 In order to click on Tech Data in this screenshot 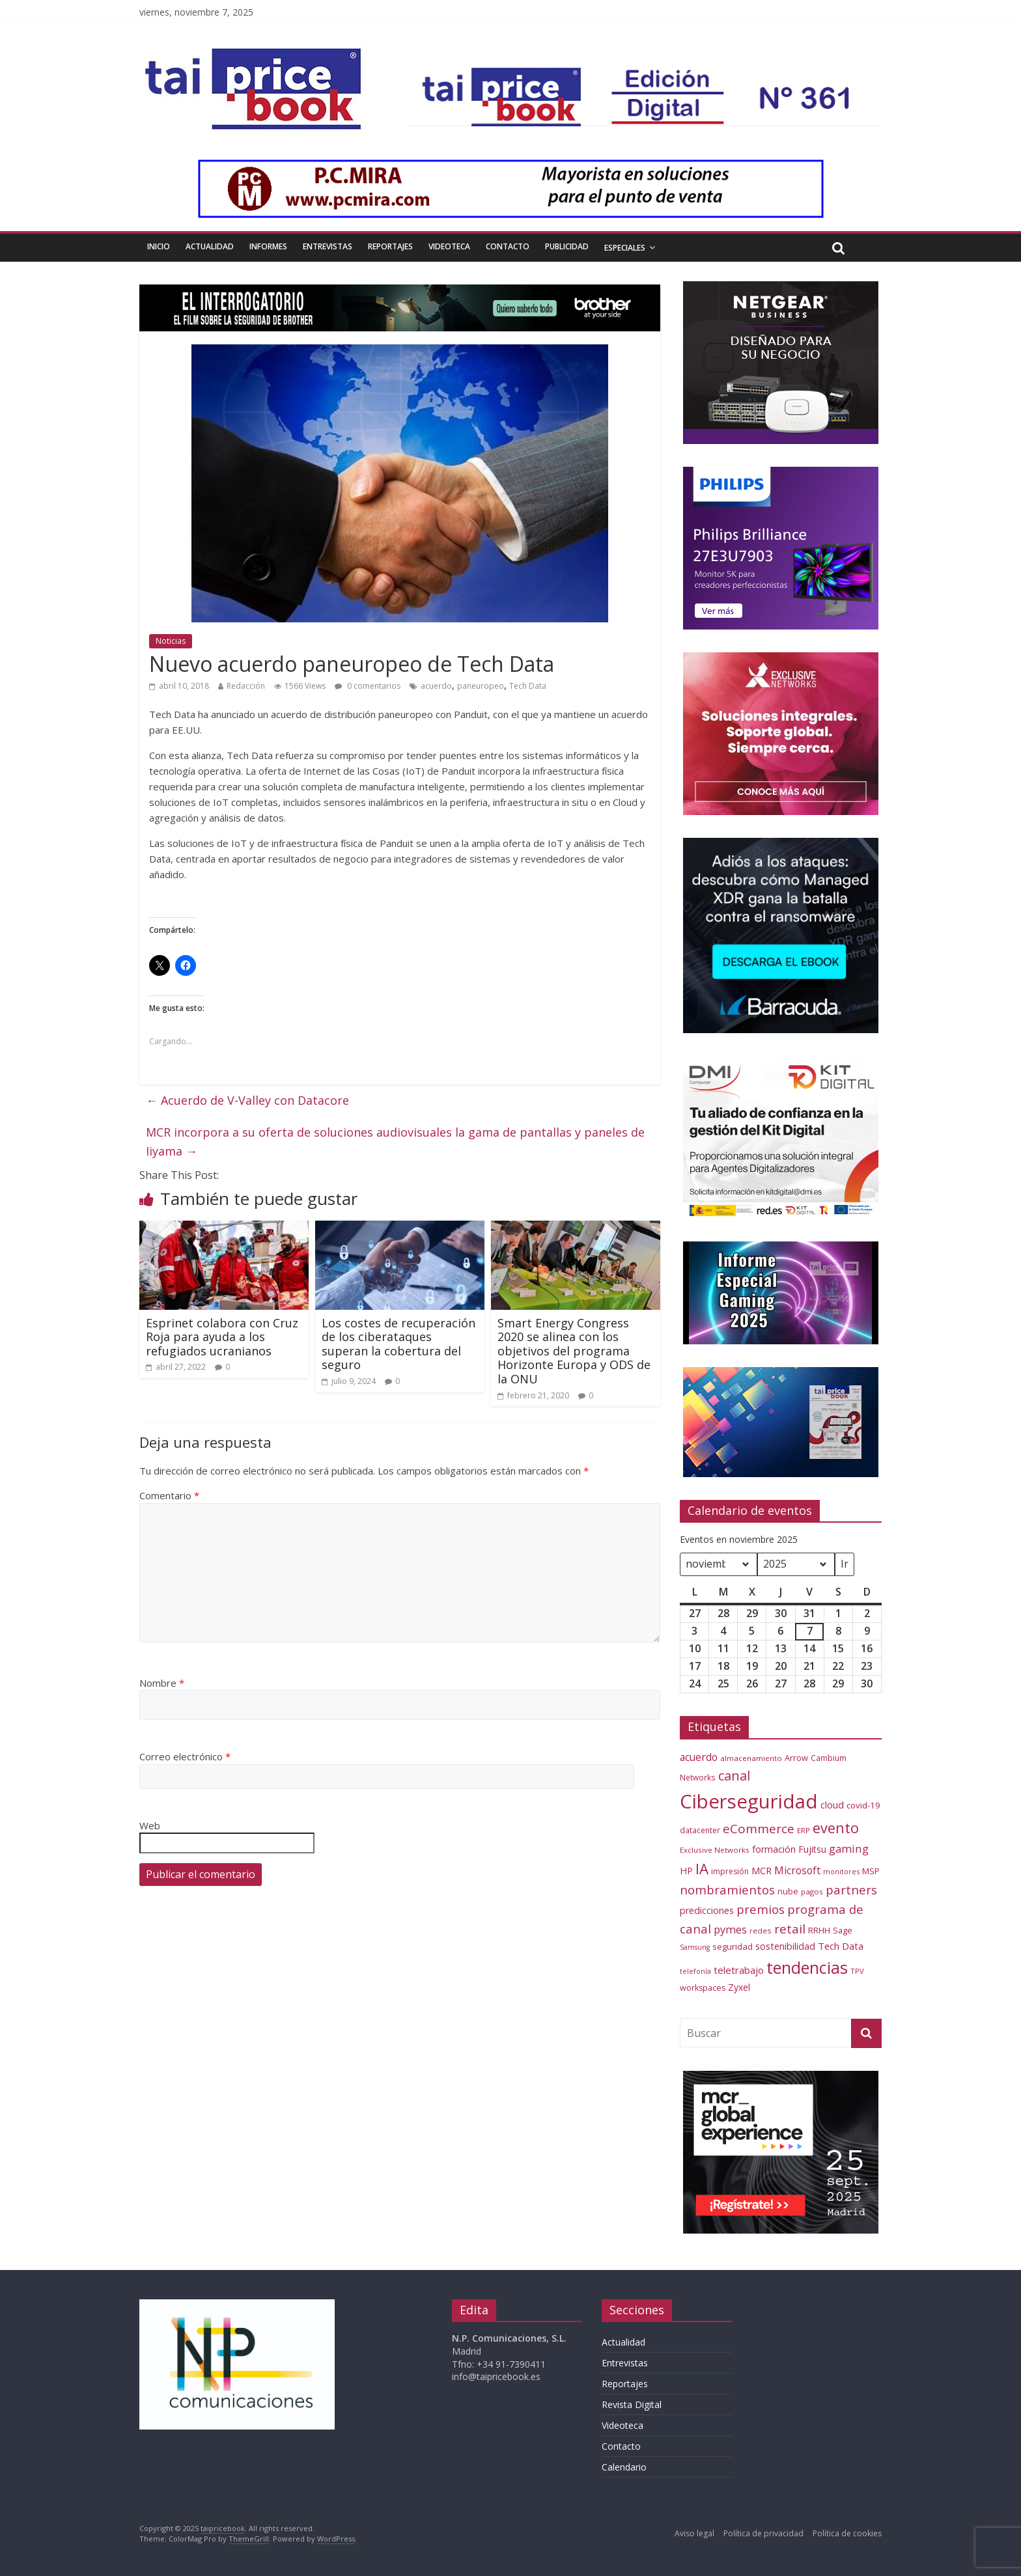, I will do `click(527, 685)`.